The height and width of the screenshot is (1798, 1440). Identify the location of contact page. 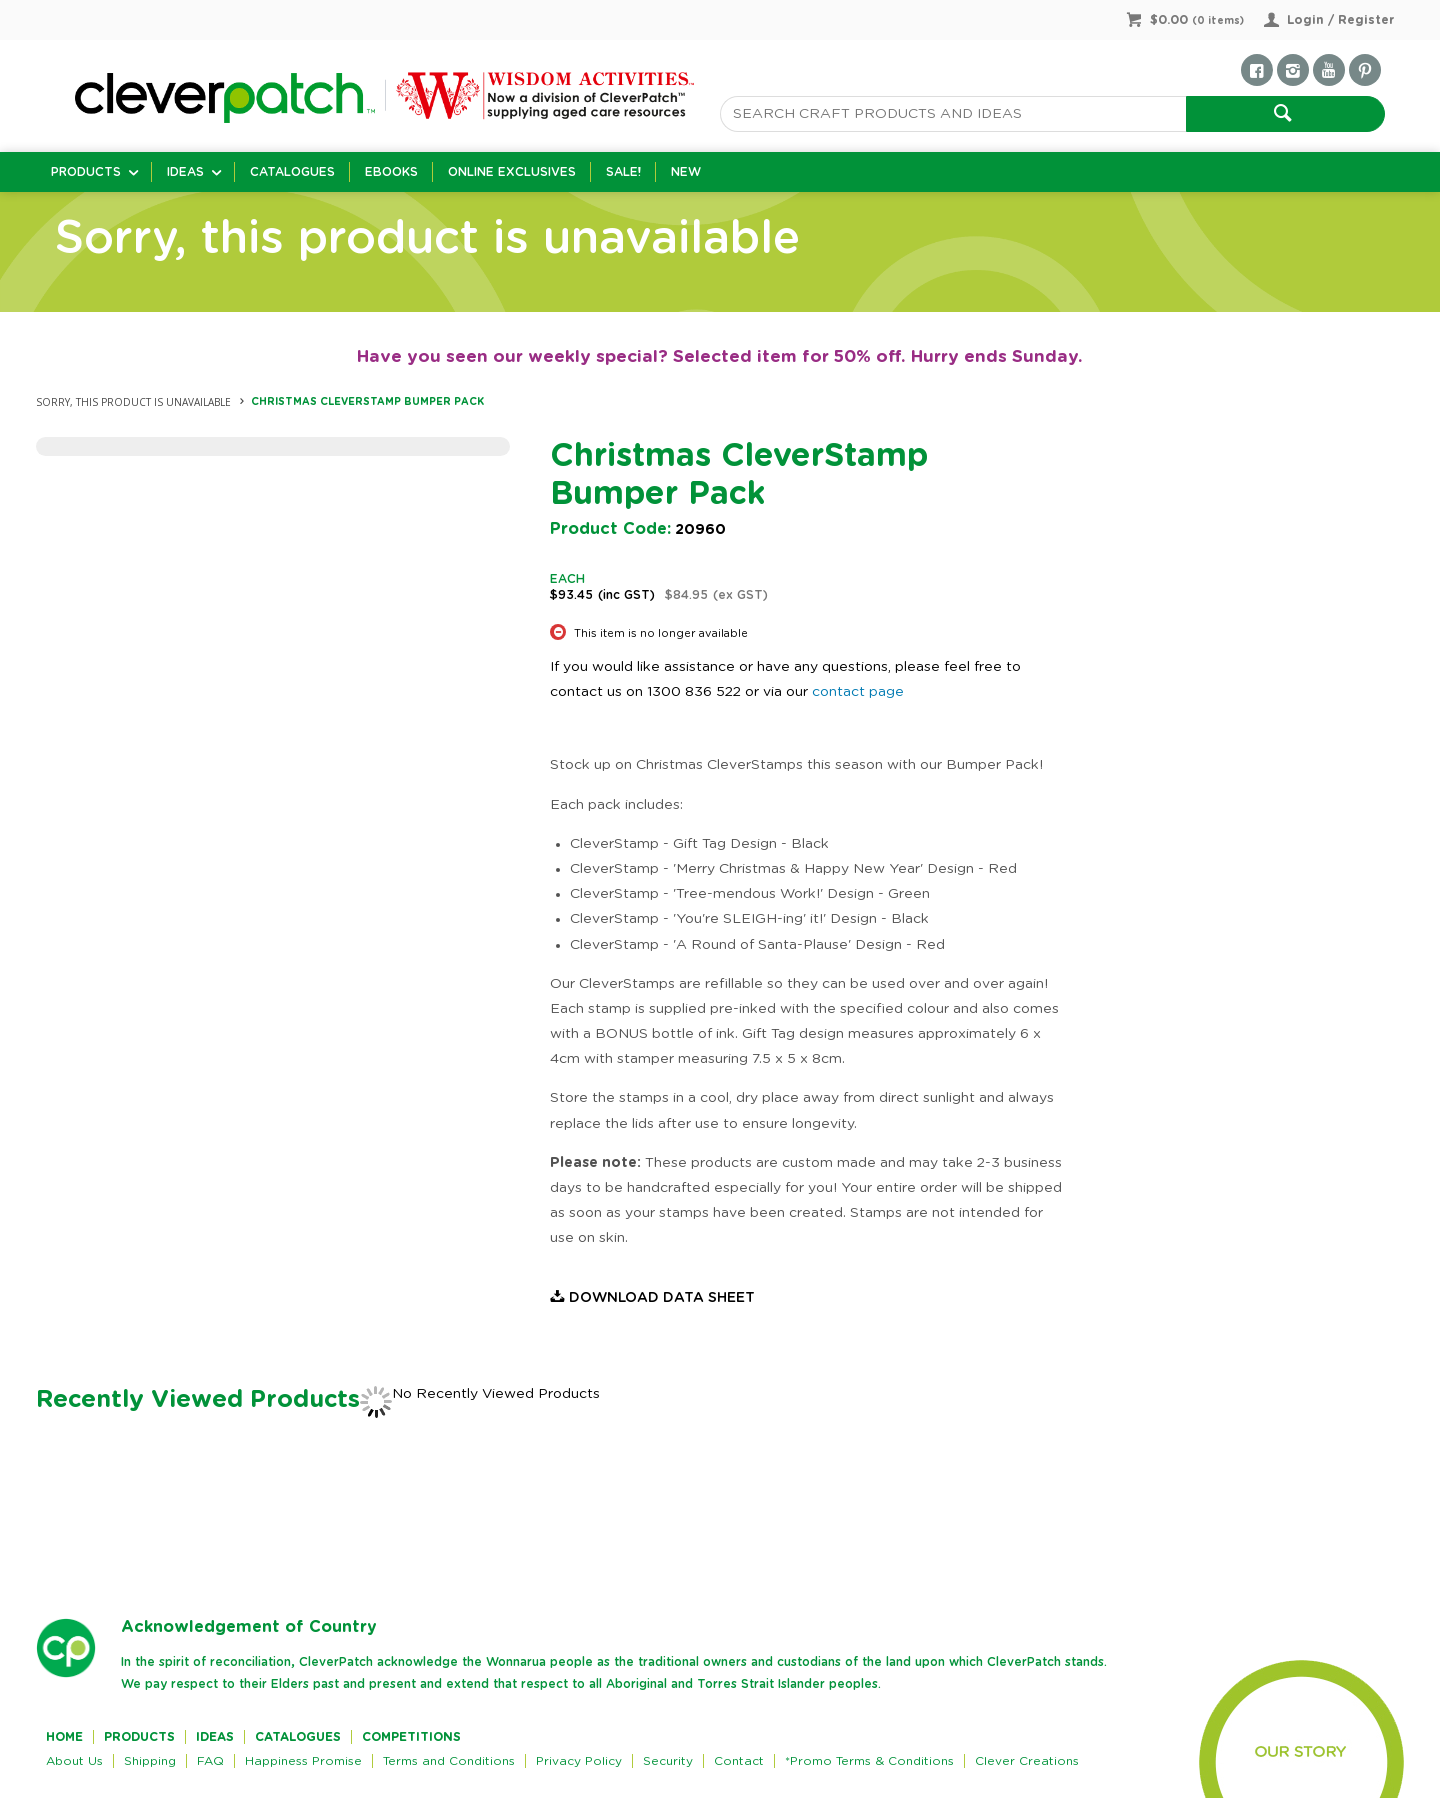
(858, 692).